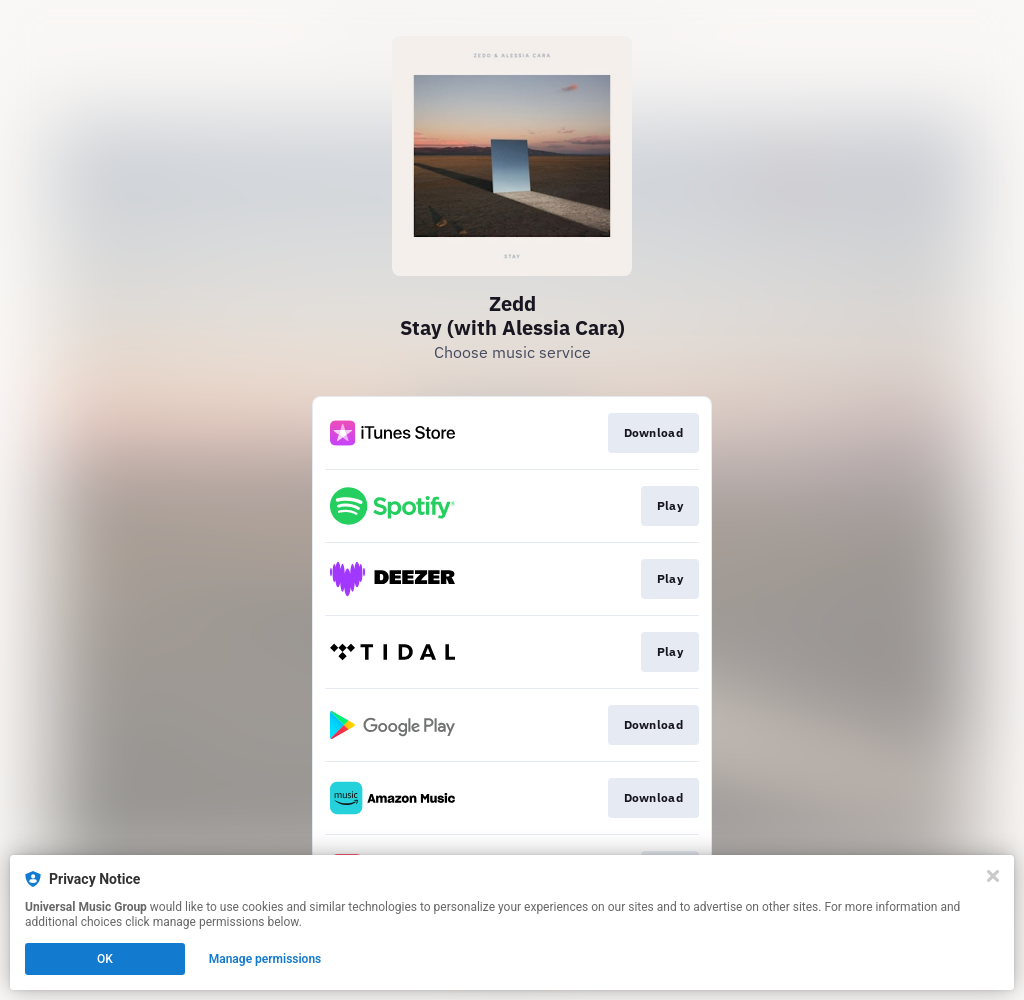 The width and height of the screenshot is (1024, 1000). Describe the element at coordinates (105, 959) in the screenshot. I see `OK` at that location.